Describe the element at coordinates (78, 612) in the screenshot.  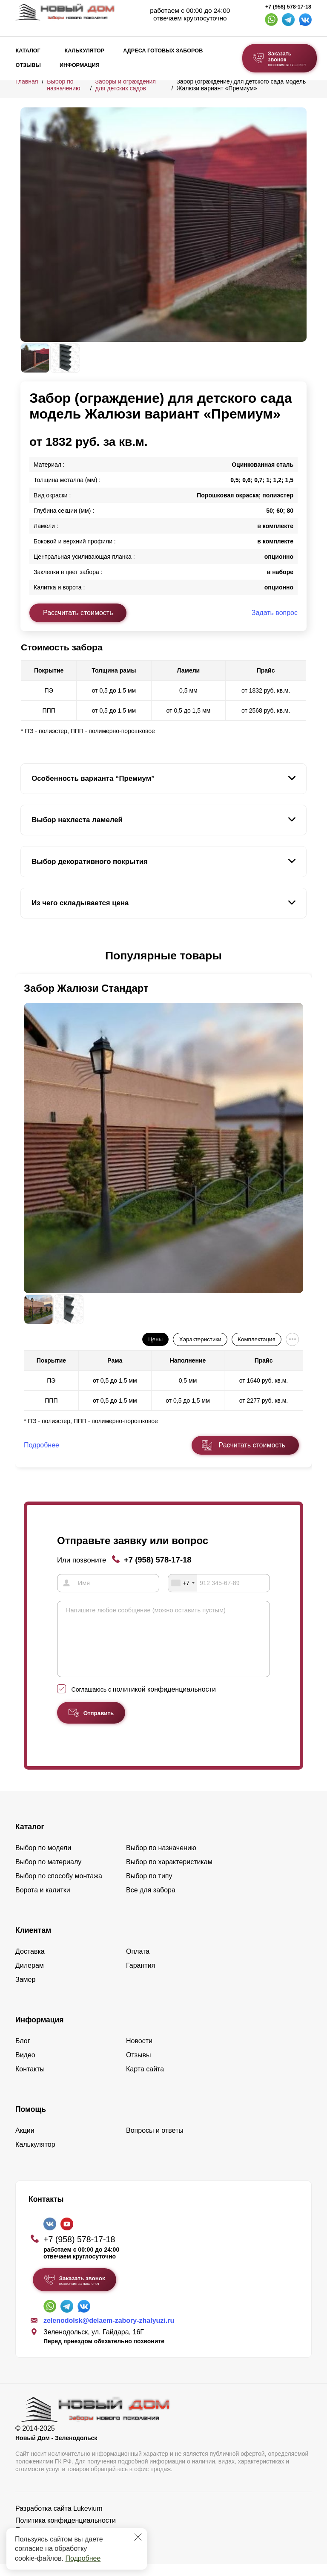
I see `Рассчитать стоимость` at that location.